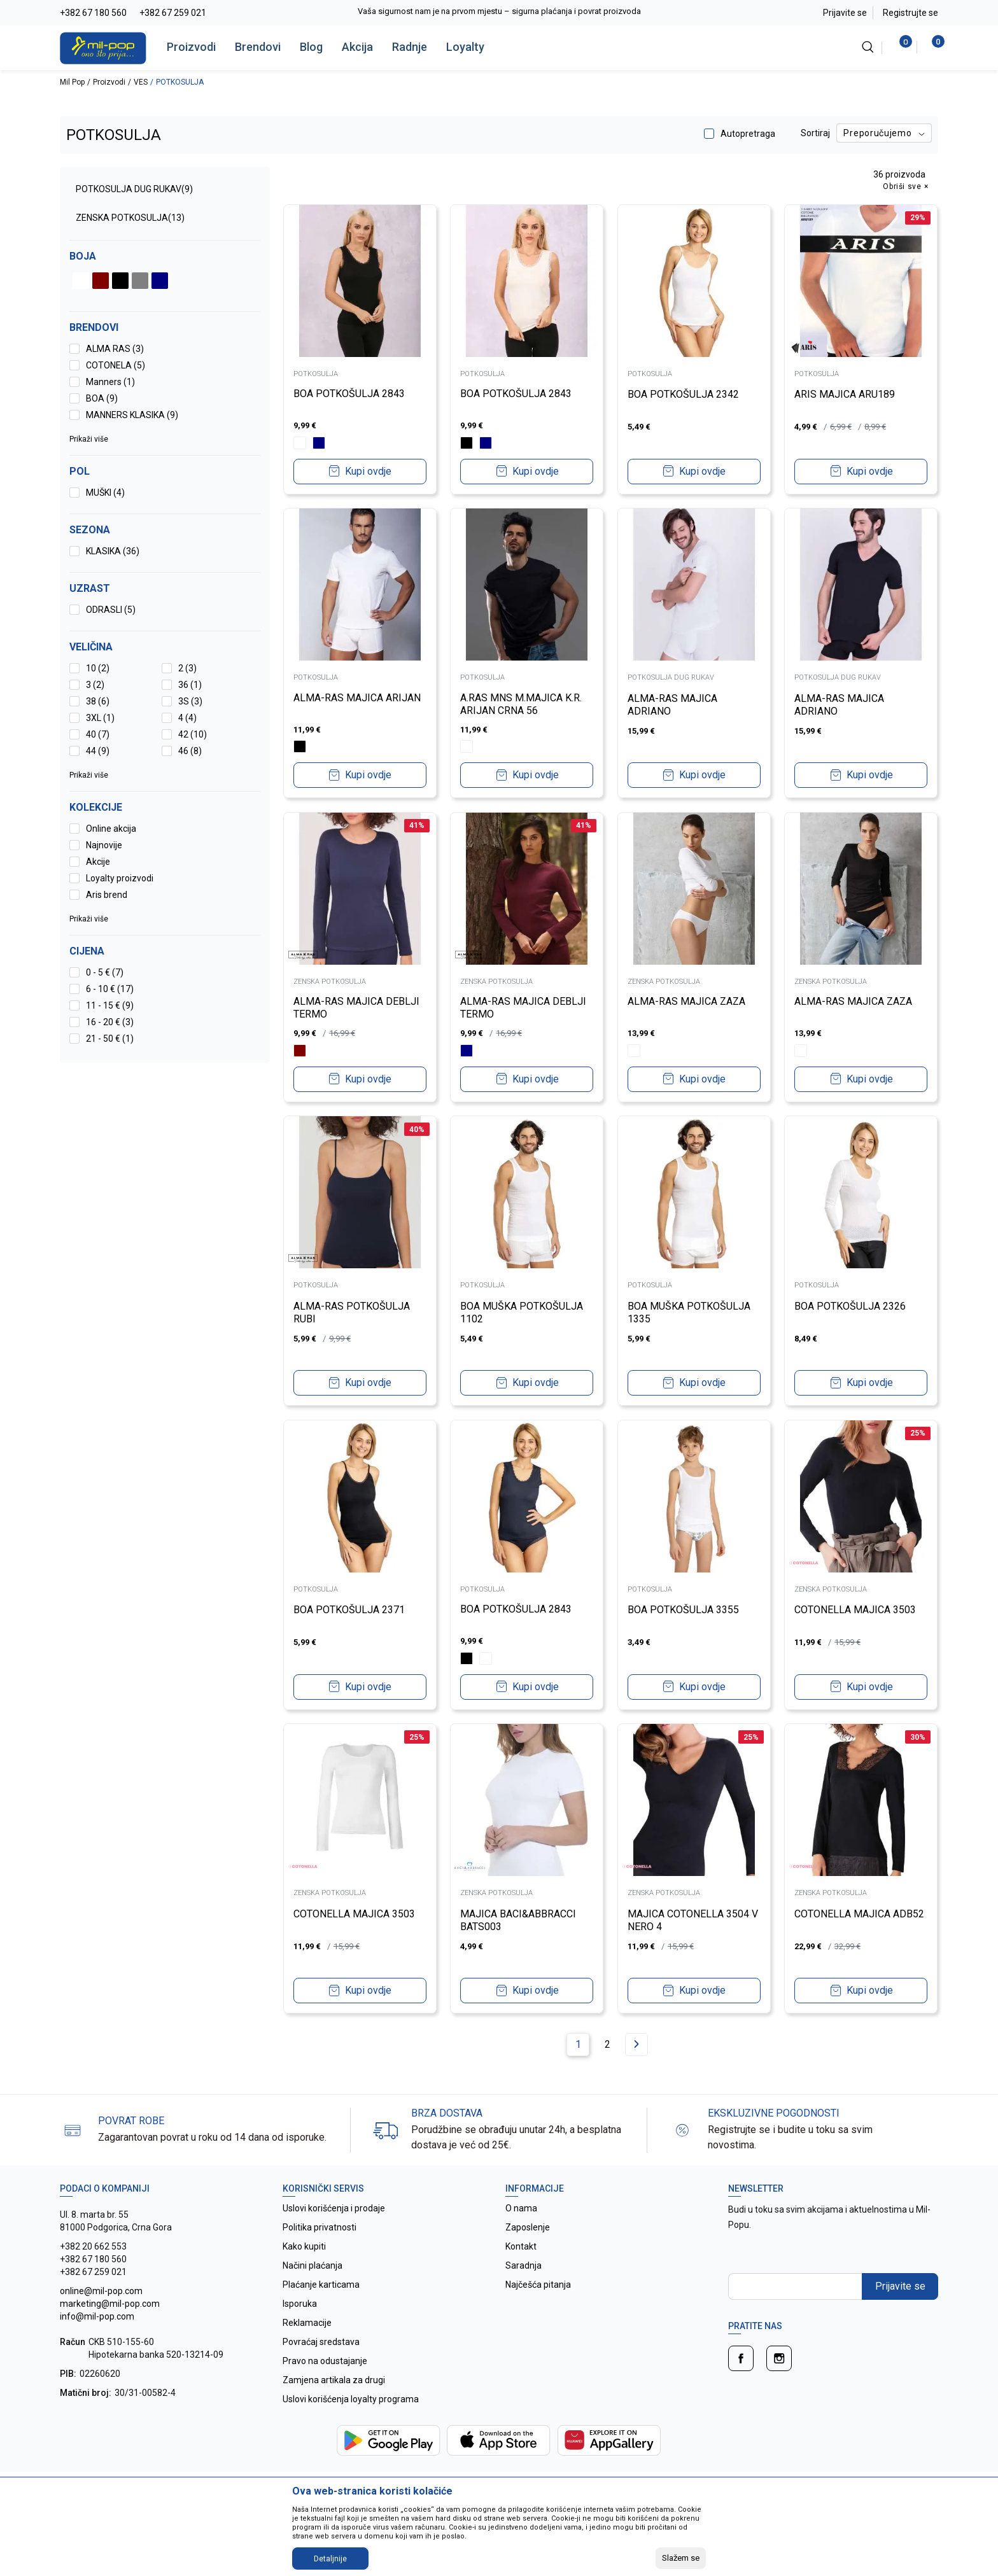 The height and width of the screenshot is (2576, 998). What do you see at coordinates (307, 2323) in the screenshot?
I see `Reklamacije` at bounding box center [307, 2323].